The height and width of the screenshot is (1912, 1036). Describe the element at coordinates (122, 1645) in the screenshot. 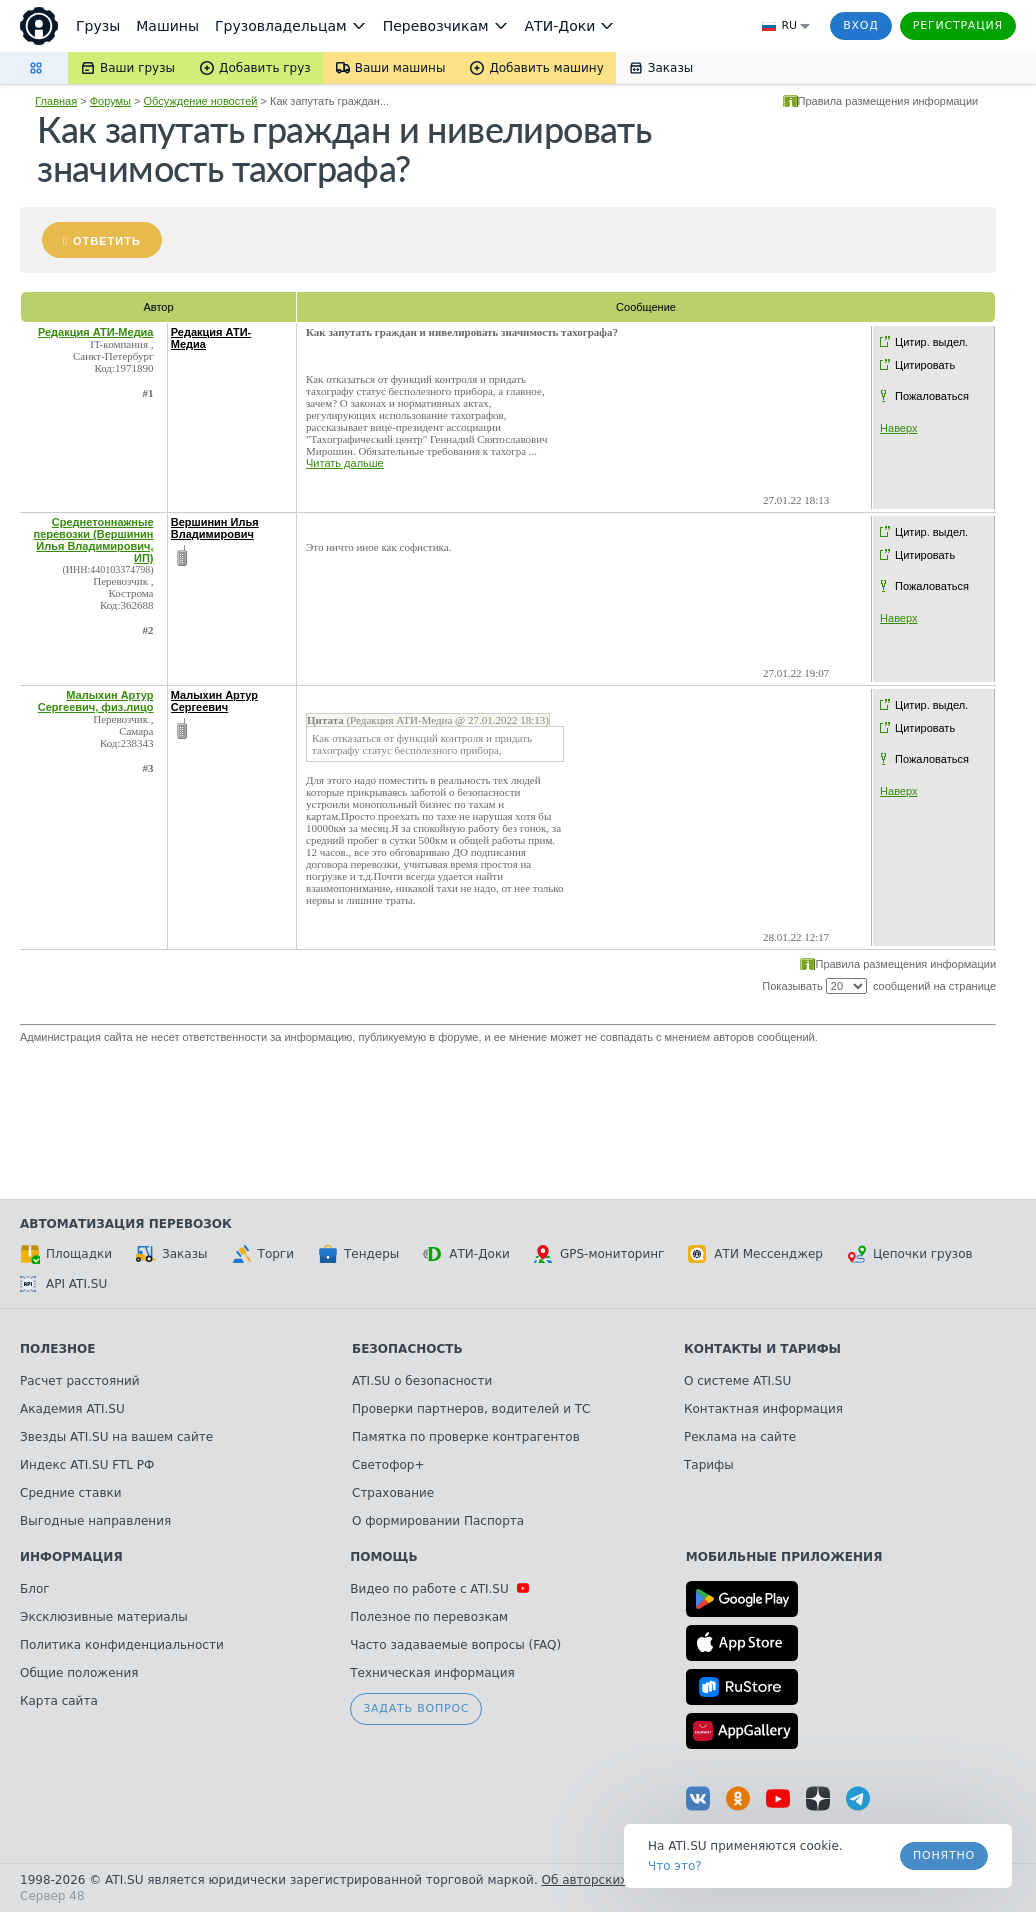

I see `Политика конфиденциальности` at that location.